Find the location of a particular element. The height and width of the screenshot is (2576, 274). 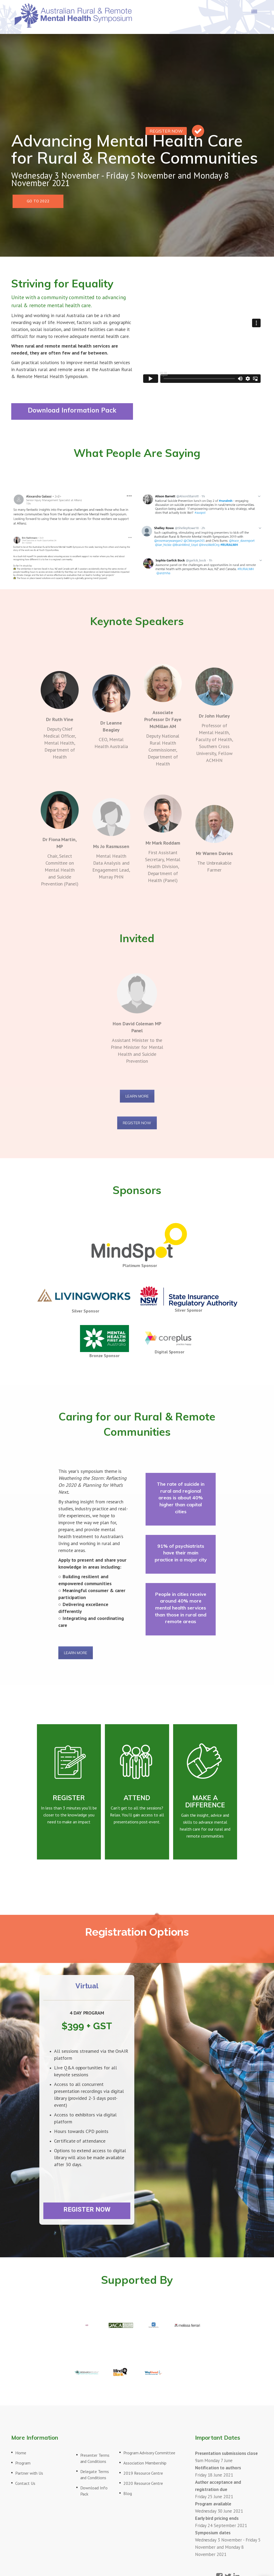

Home [menuitem] is located at coordinates (20, 2452).